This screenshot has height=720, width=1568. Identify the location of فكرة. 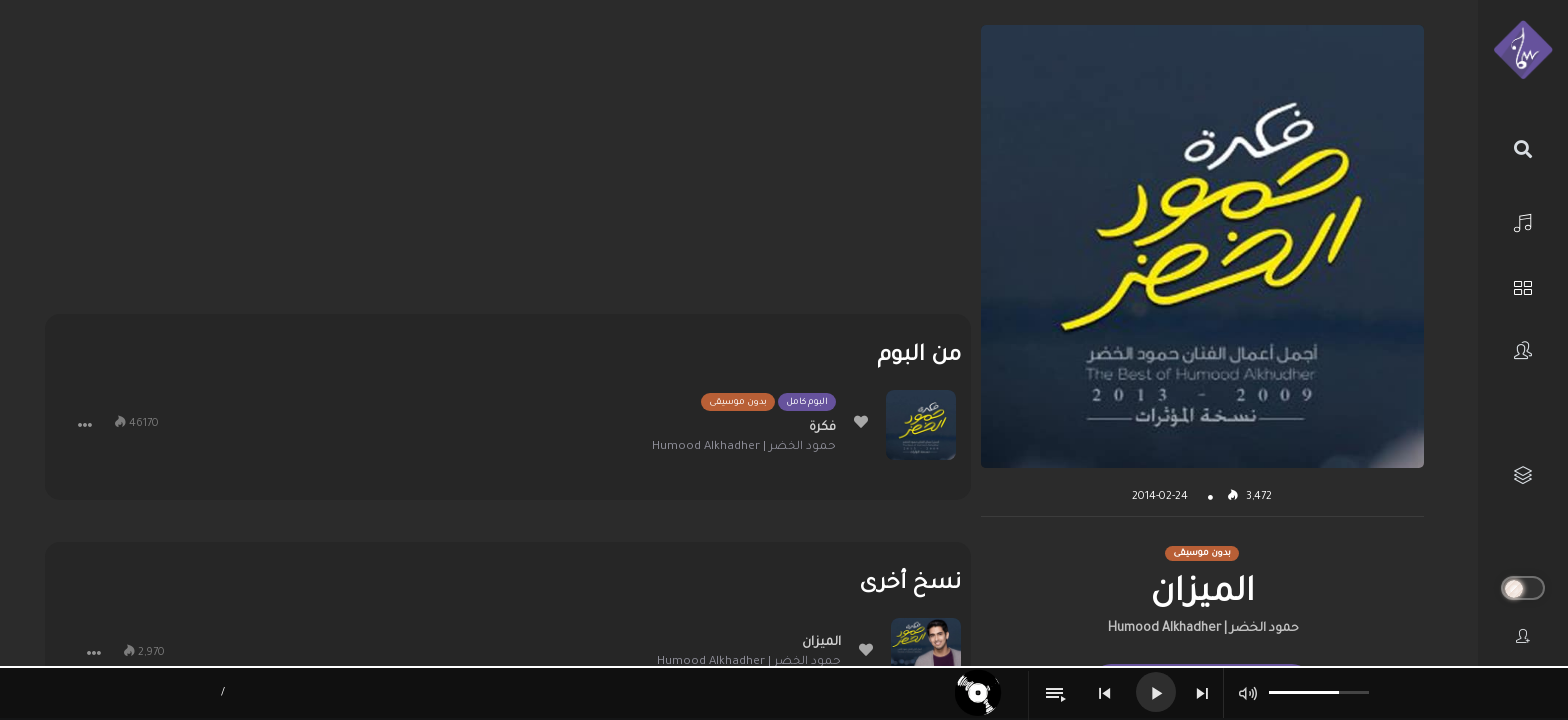
(822, 428).